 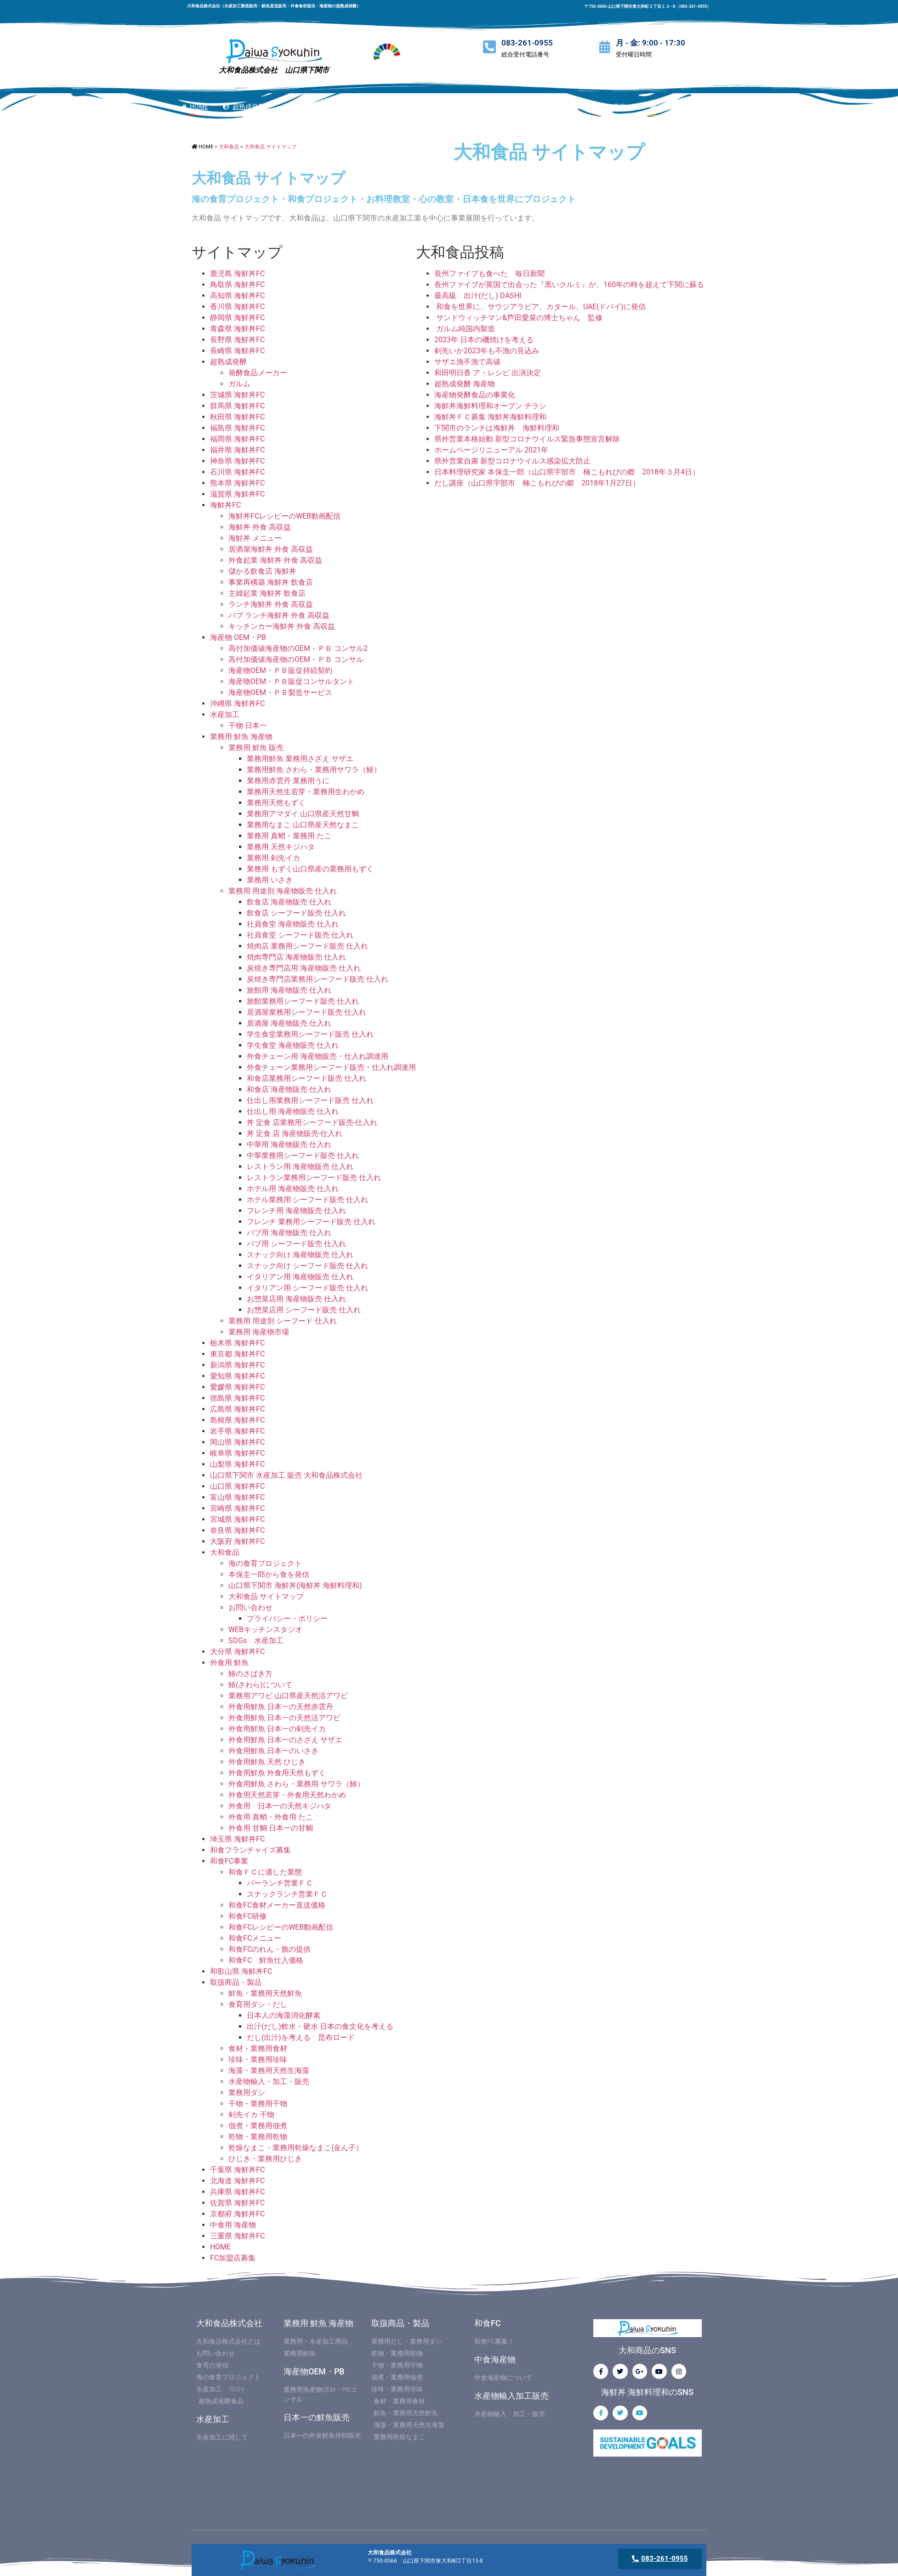 I want to click on 仕出し用業務用シーフード販売 仕入れ, so click(x=310, y=1100).